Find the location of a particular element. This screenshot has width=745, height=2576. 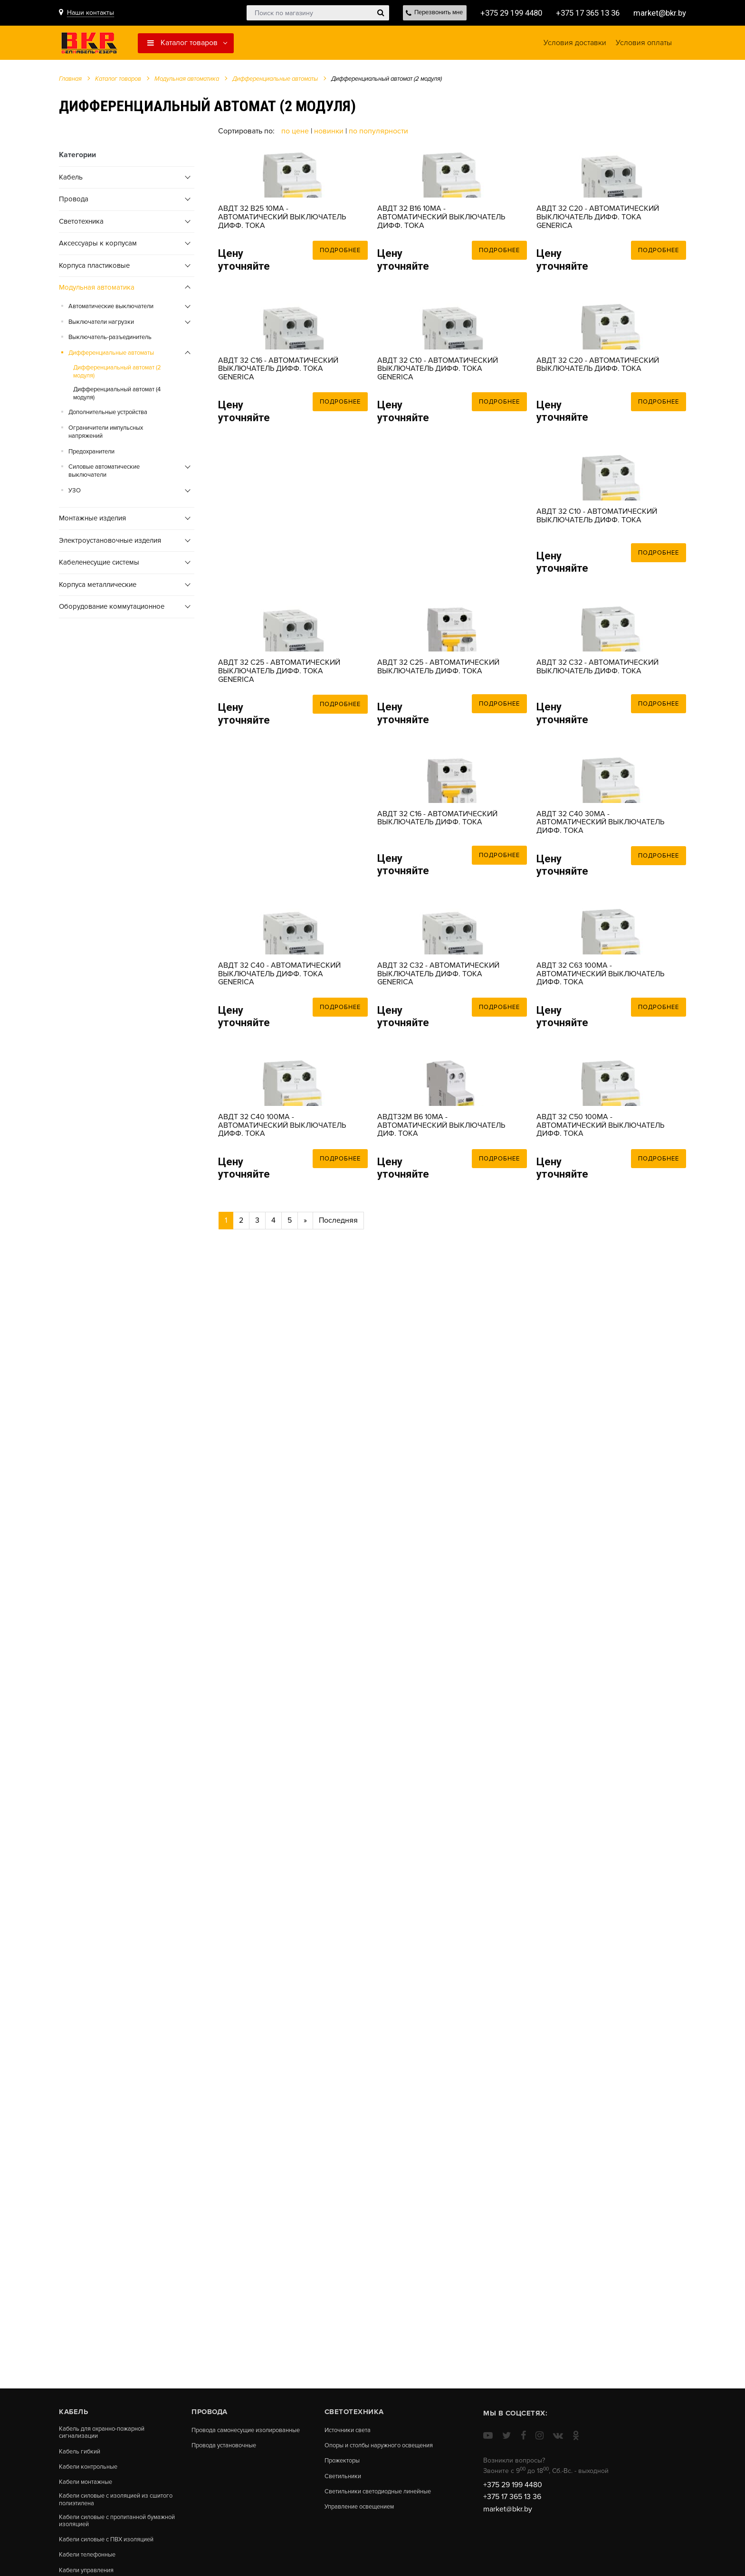

Источники света is located at coordinates (351, 2430).